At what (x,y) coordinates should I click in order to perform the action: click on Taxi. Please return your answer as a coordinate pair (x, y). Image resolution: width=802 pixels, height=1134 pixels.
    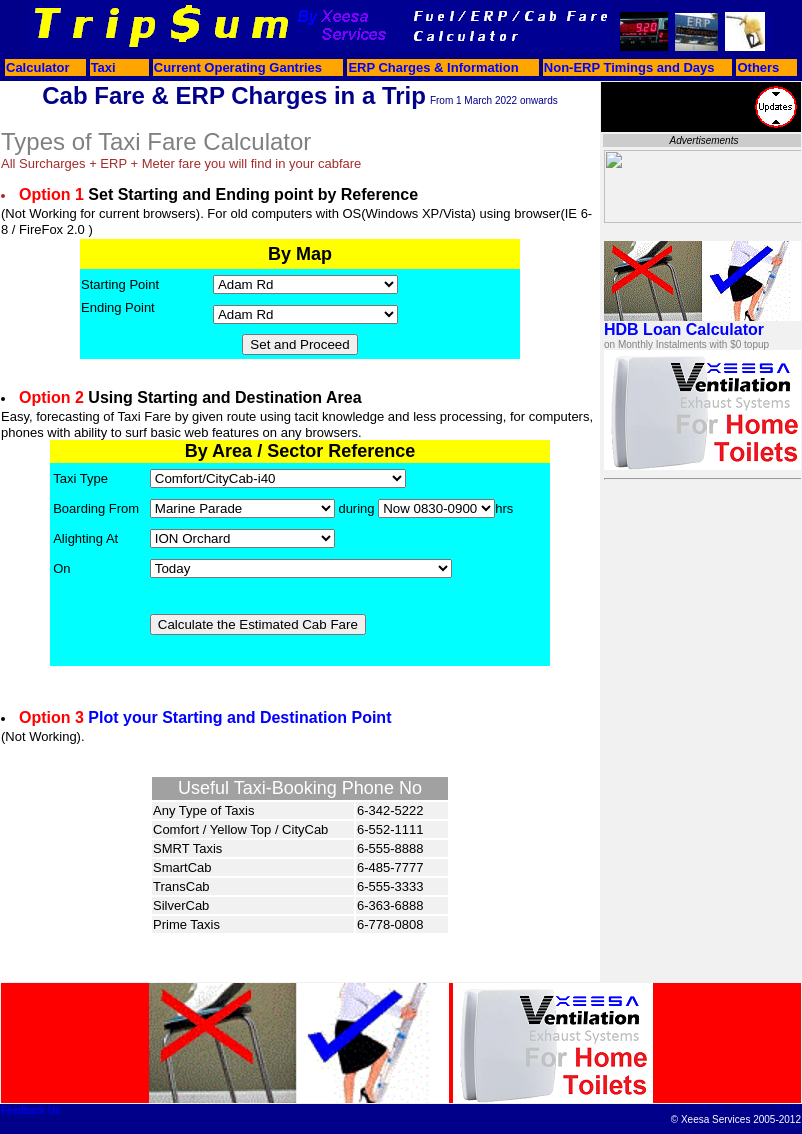
    Looking at the image, I should click on (103, 67).